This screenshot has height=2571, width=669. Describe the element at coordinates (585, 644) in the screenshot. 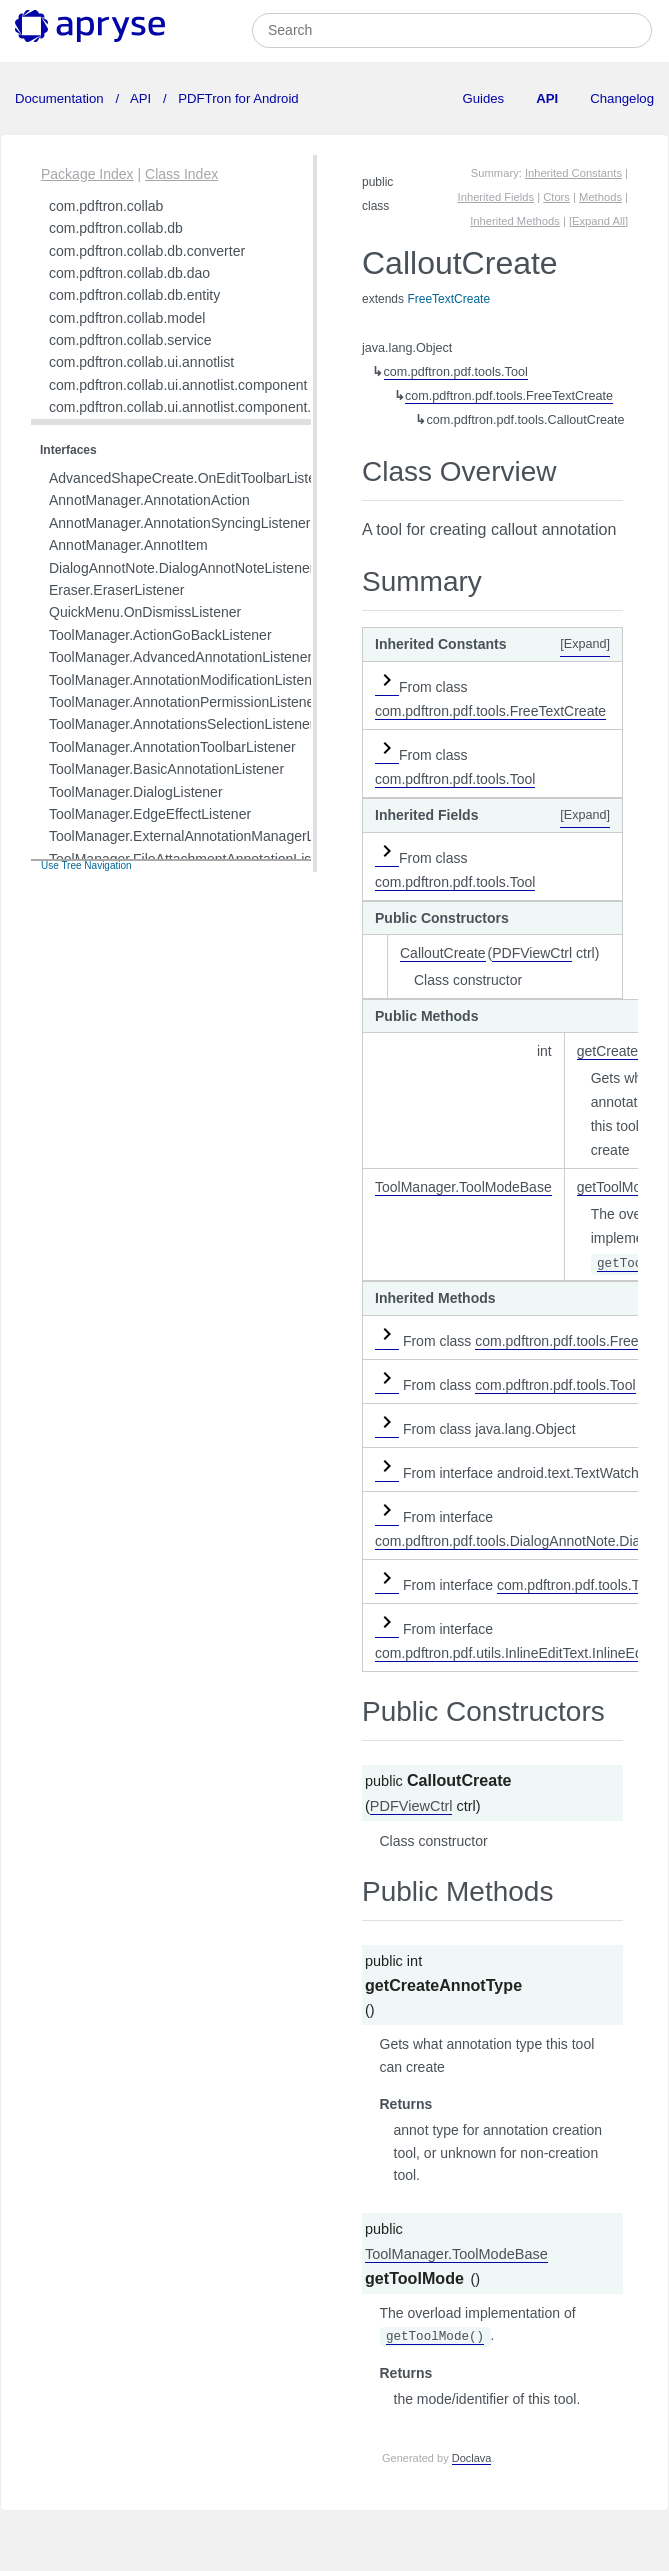

I see `[Expand]` at that location.